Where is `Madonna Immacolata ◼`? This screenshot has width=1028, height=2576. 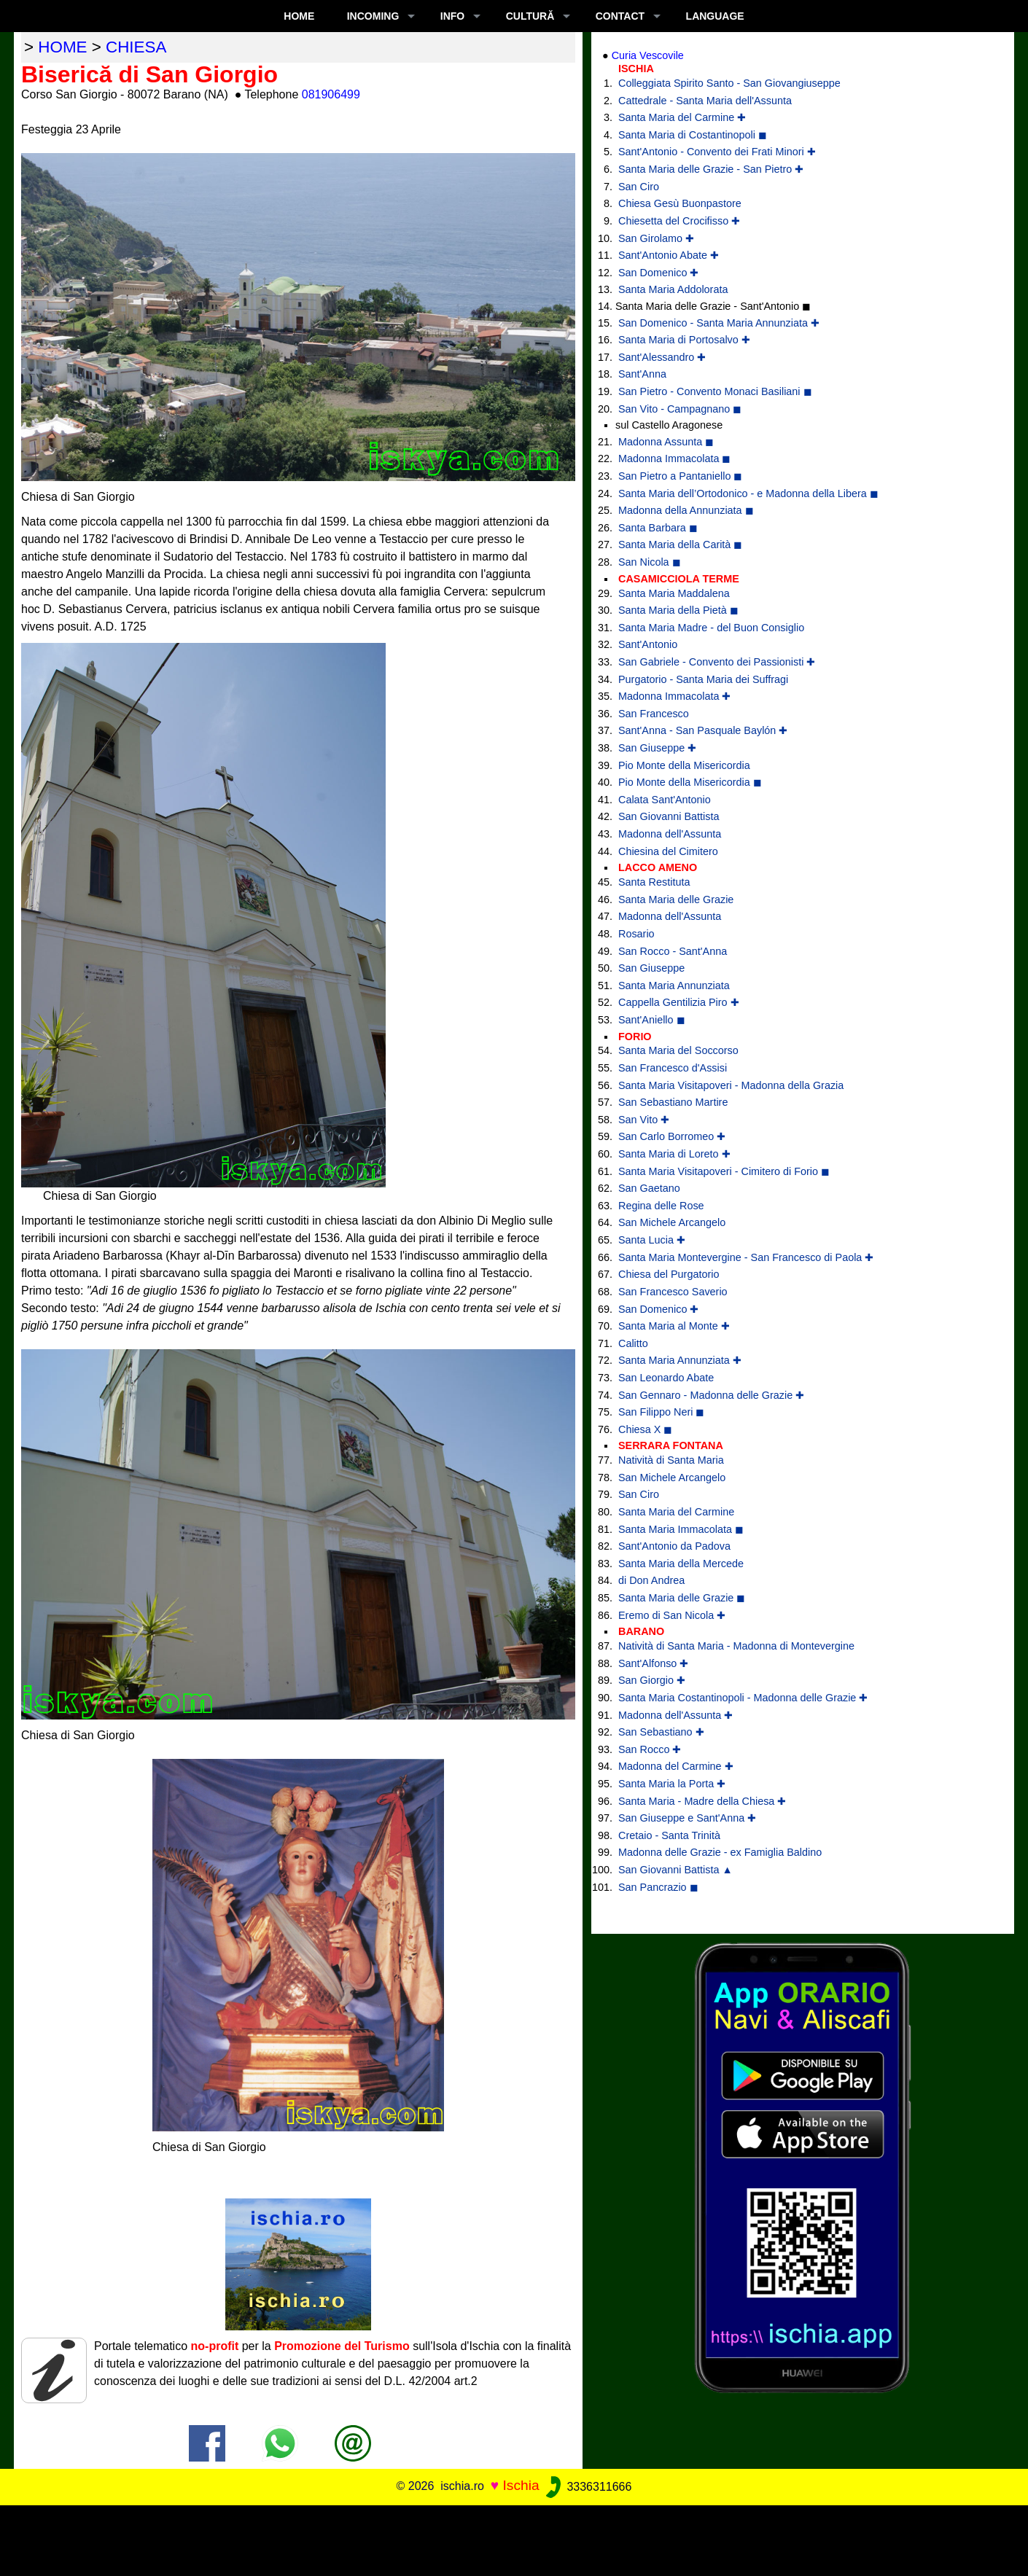
Madonna Immacolata ◼ is located at coordinates (674, 458).